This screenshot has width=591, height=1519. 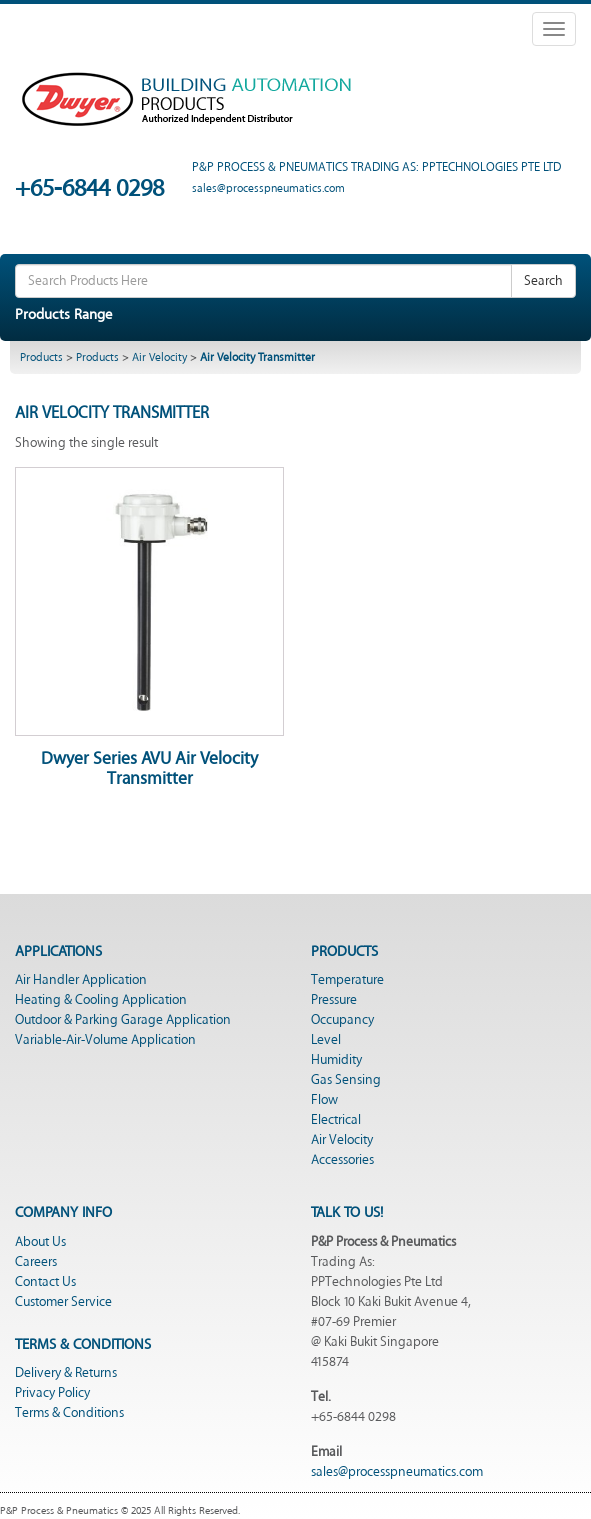 What do you see at coordinates (336, 1060) in the screenshot?
I see `Humidity` at bounding box center [336, 1060].